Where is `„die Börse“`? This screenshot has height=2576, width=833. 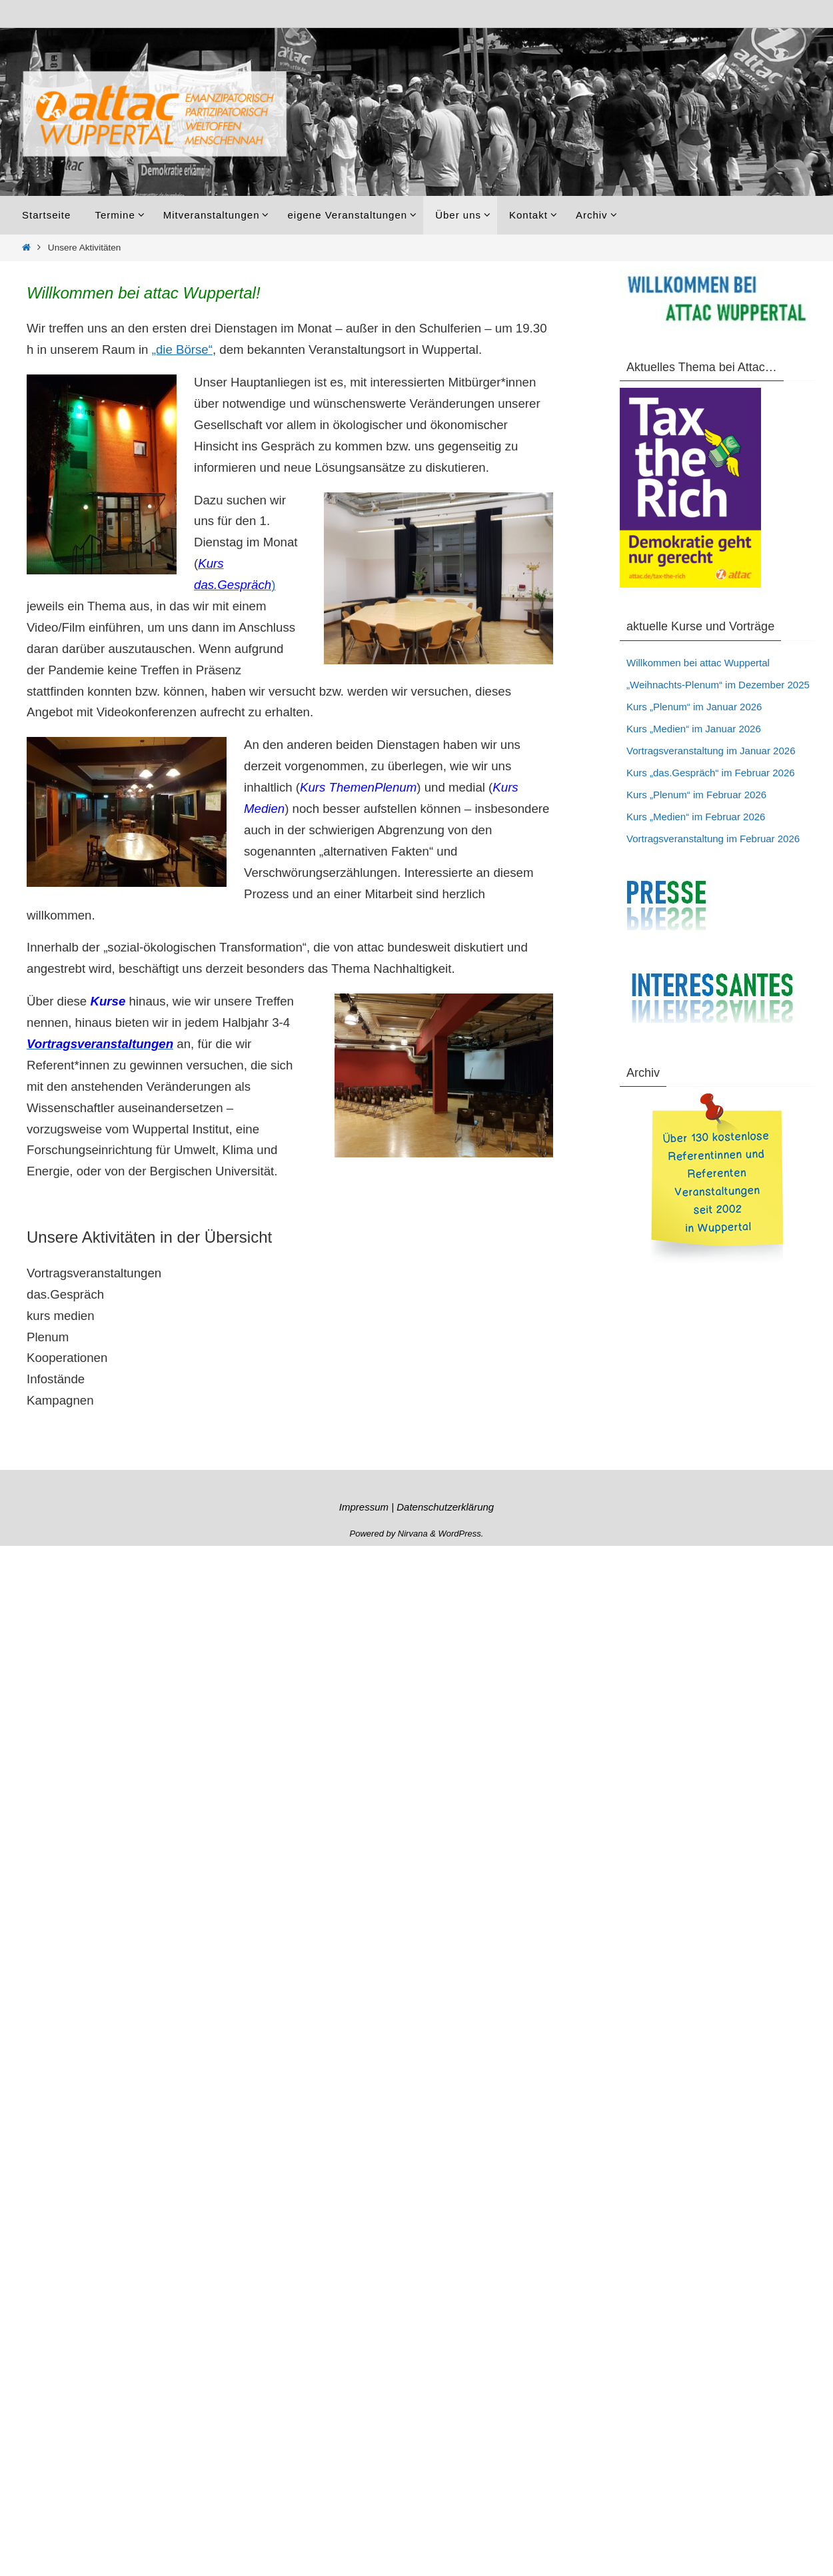
„die Börse“ is located at coordinates (182, 349).